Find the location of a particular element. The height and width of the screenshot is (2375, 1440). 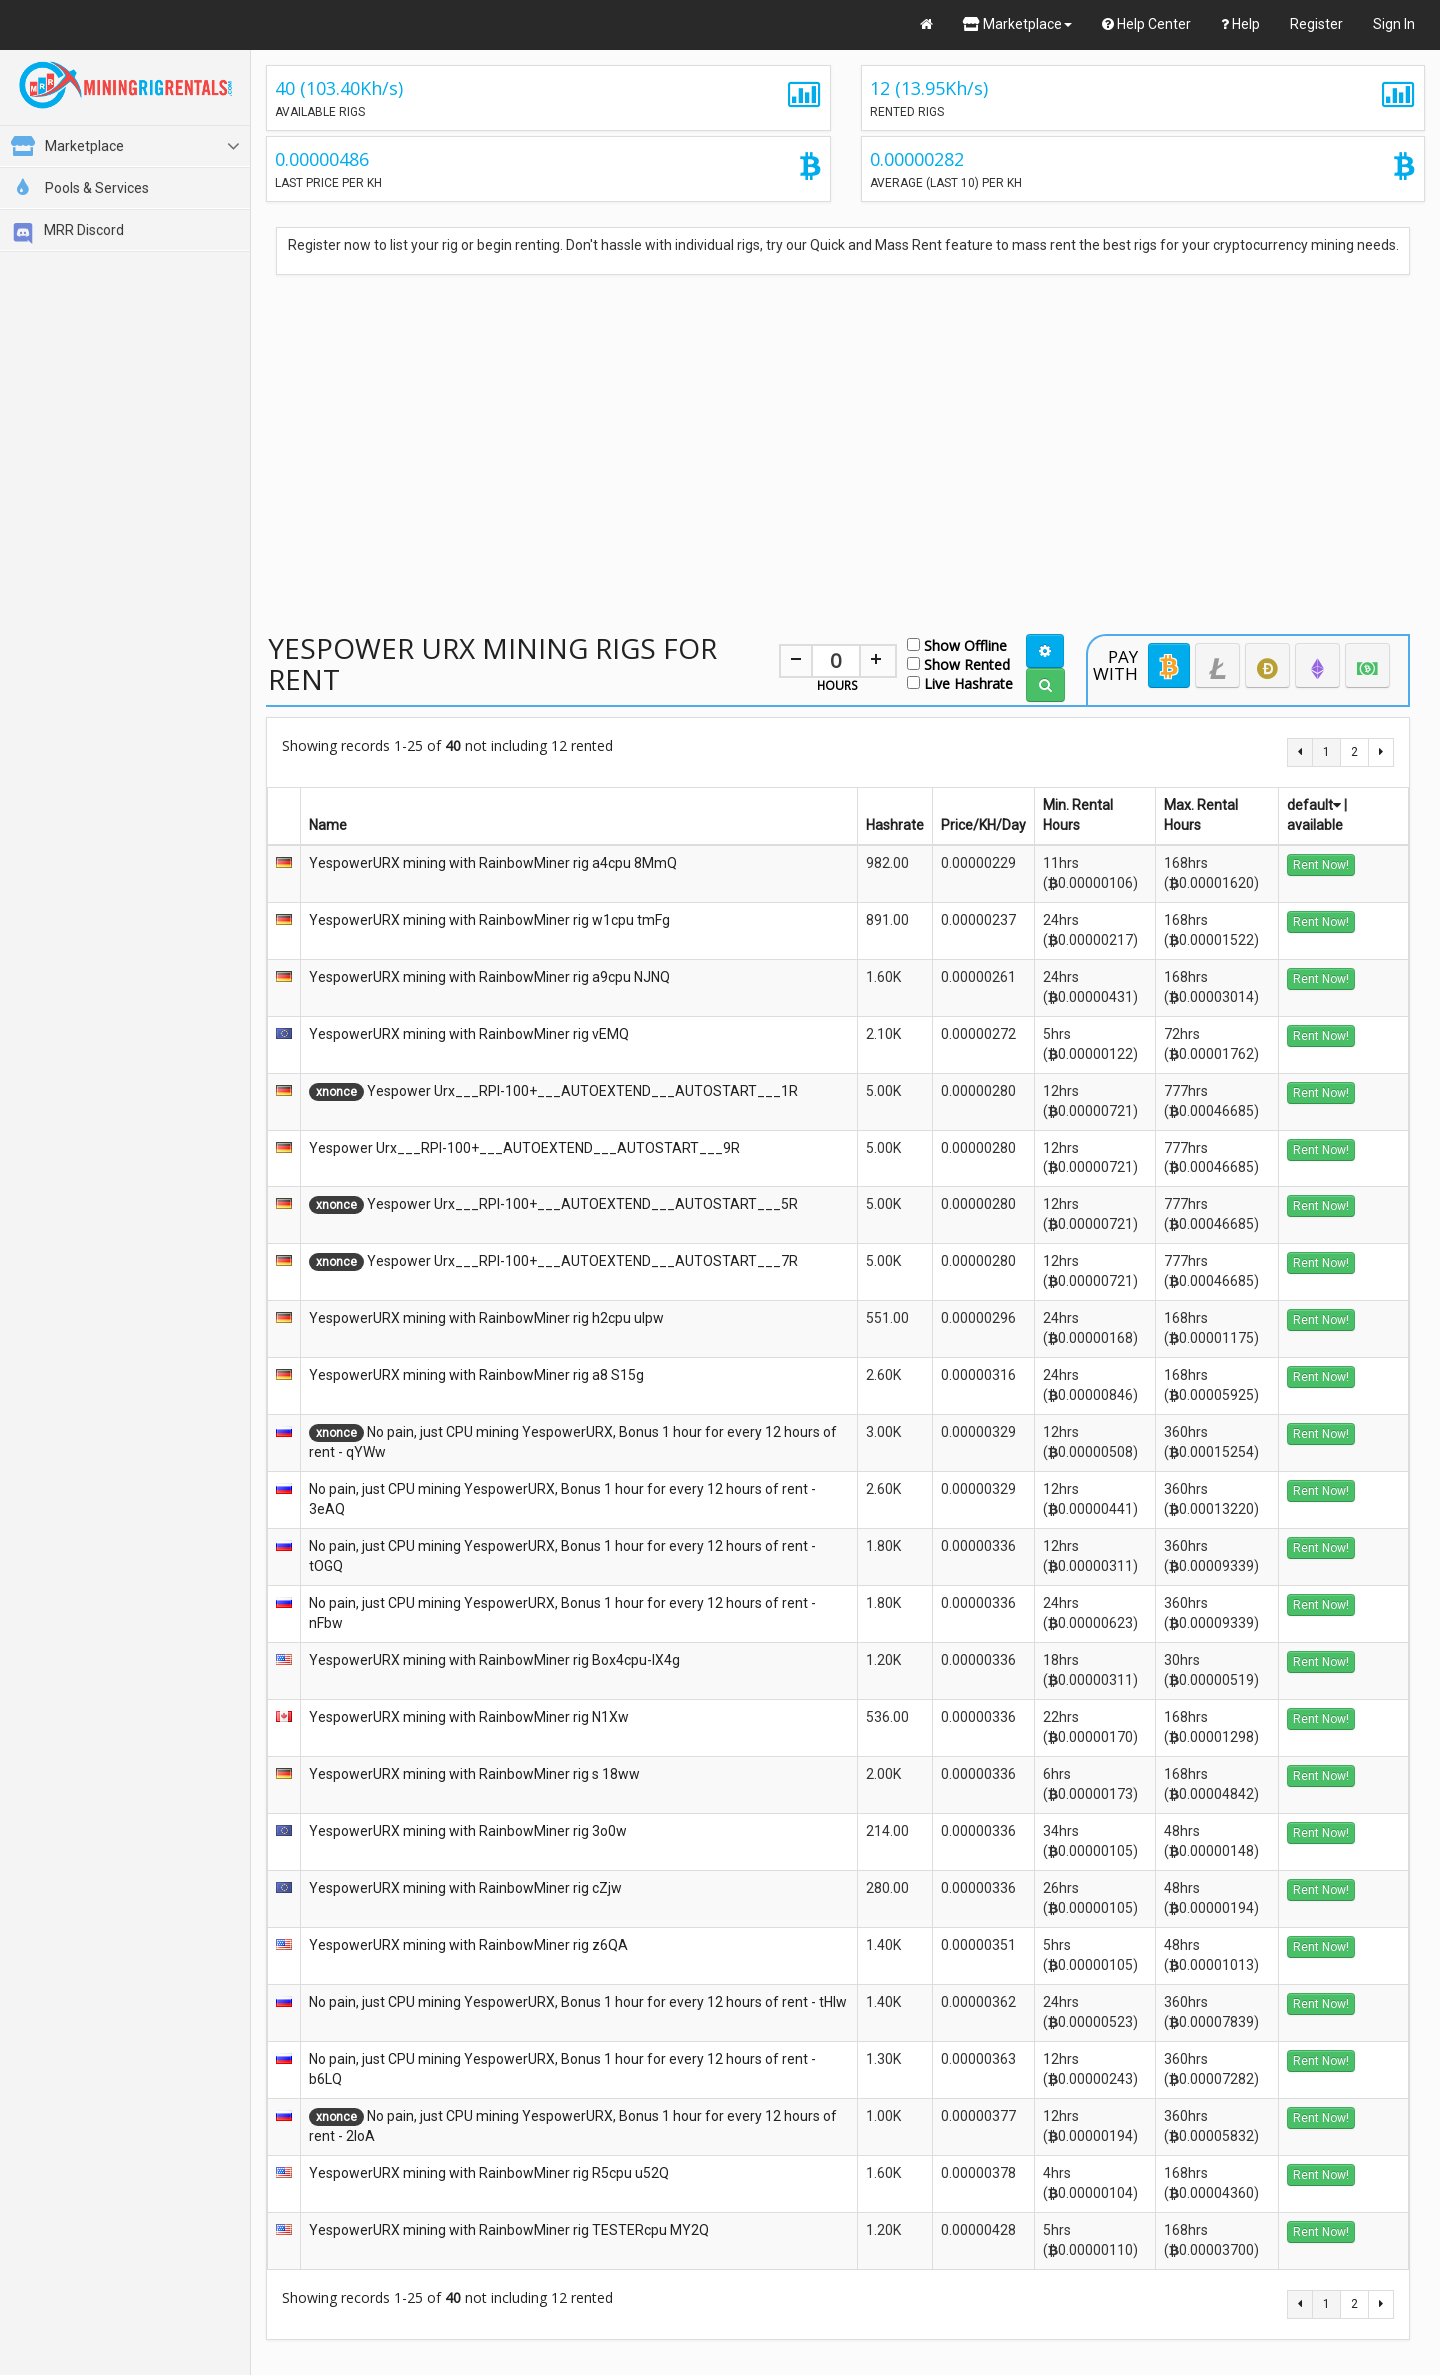

[Advertisement] is located at coordinates (838, 433).